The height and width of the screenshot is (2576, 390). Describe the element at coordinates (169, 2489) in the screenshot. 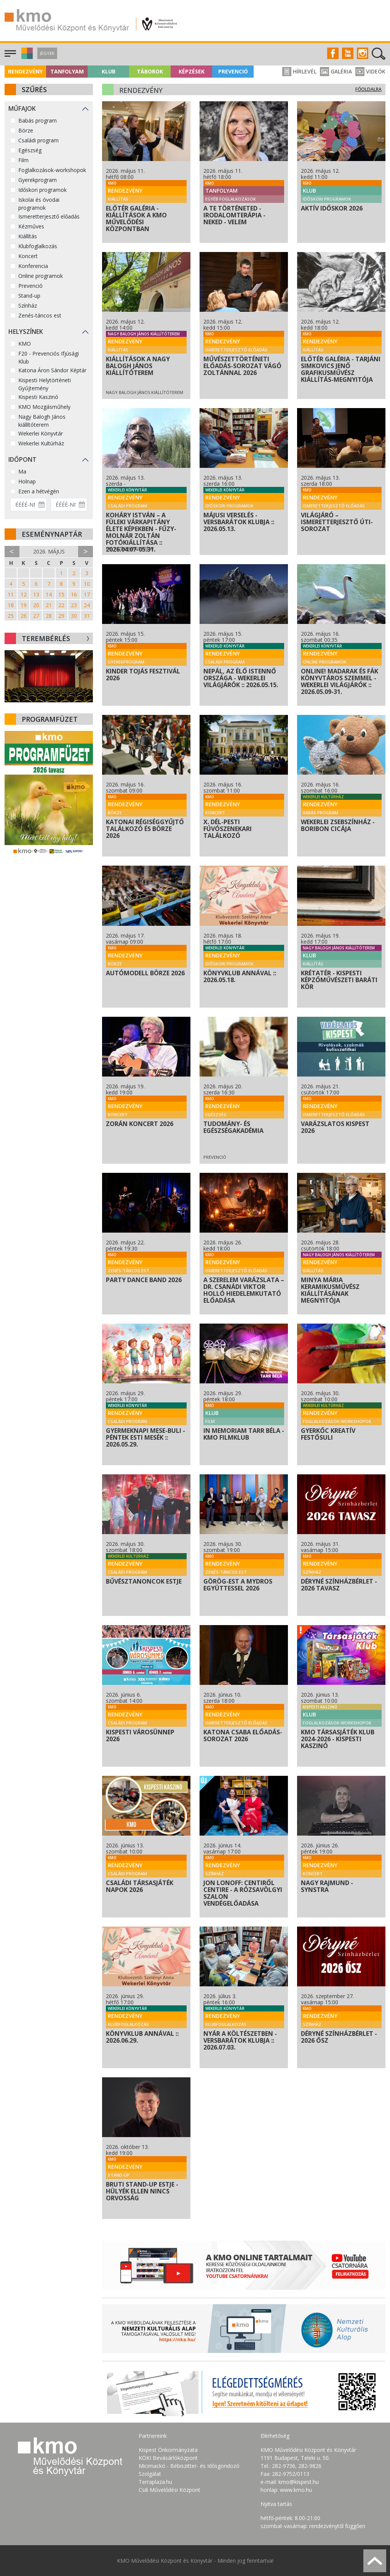

I see `Csili Művelődési Központ` at that location.